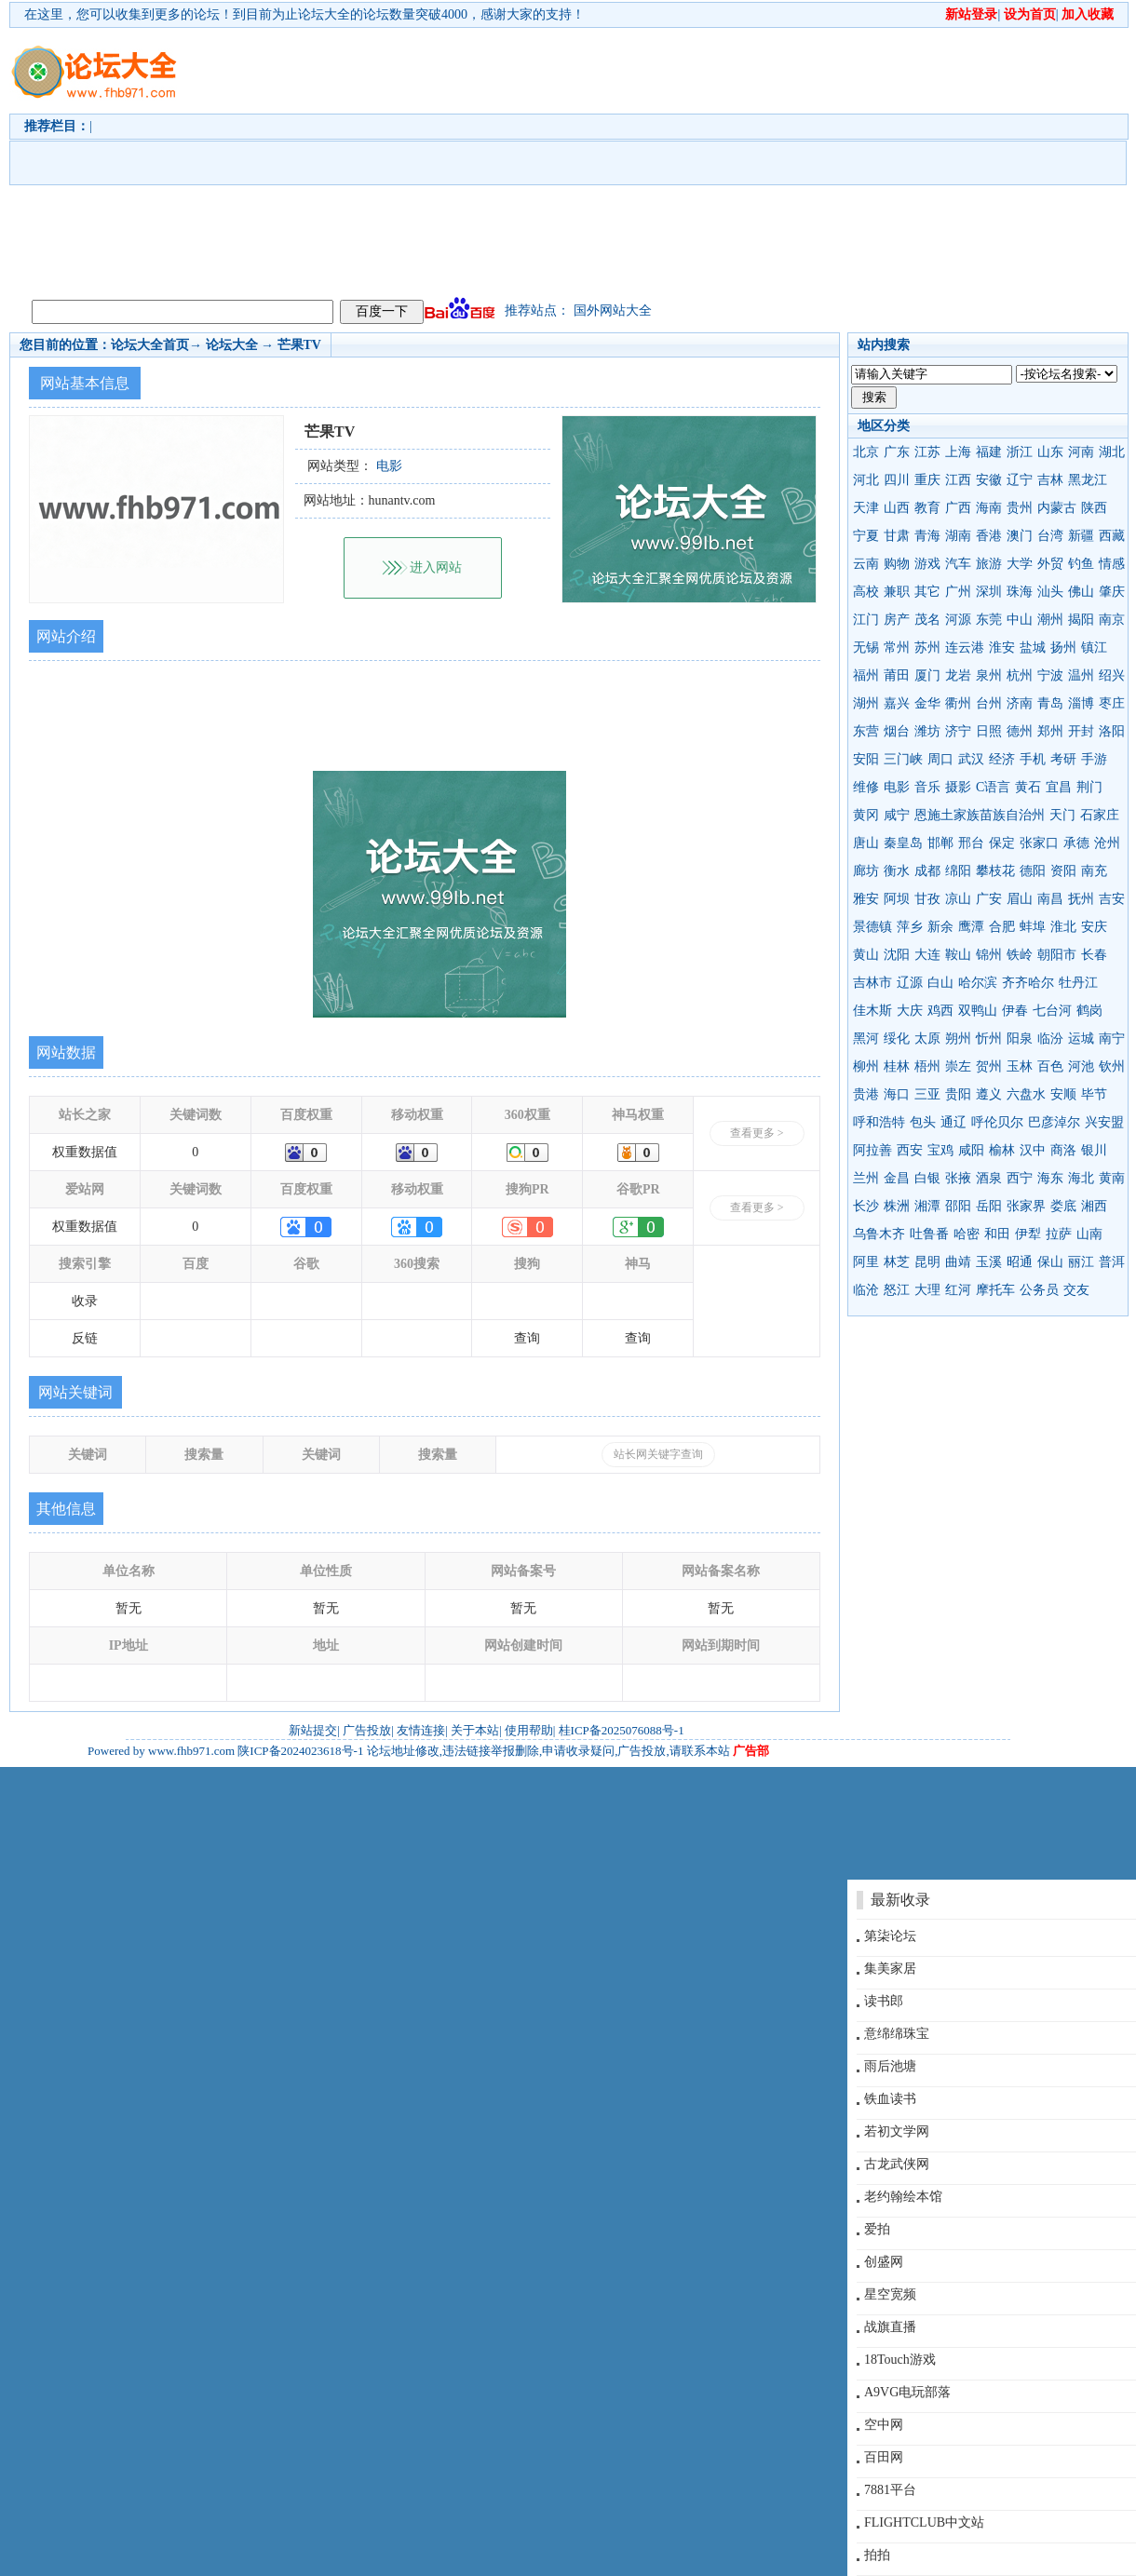  Describe the element at coordinates (1039, 843) in the screenshot. I see `张家口` at that location.